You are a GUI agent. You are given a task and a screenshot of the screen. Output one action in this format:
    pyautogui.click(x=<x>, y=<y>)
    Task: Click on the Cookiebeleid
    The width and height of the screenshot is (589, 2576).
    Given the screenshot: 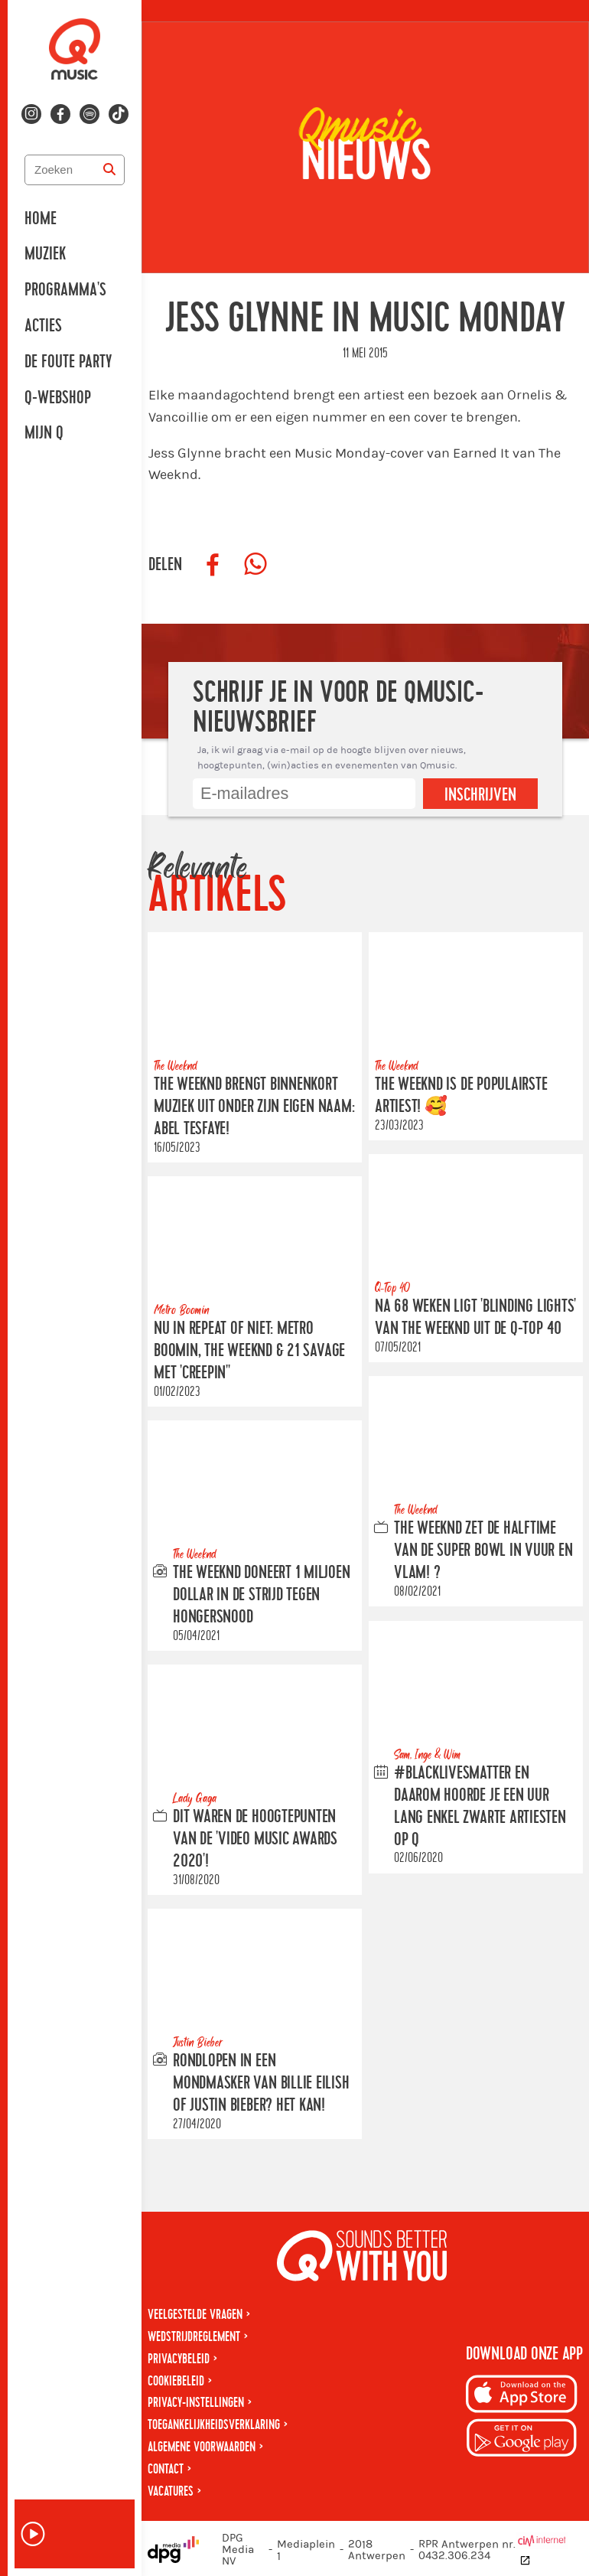 What is the action you would take?
    pyautogui.click(x=176, y=2381)
    